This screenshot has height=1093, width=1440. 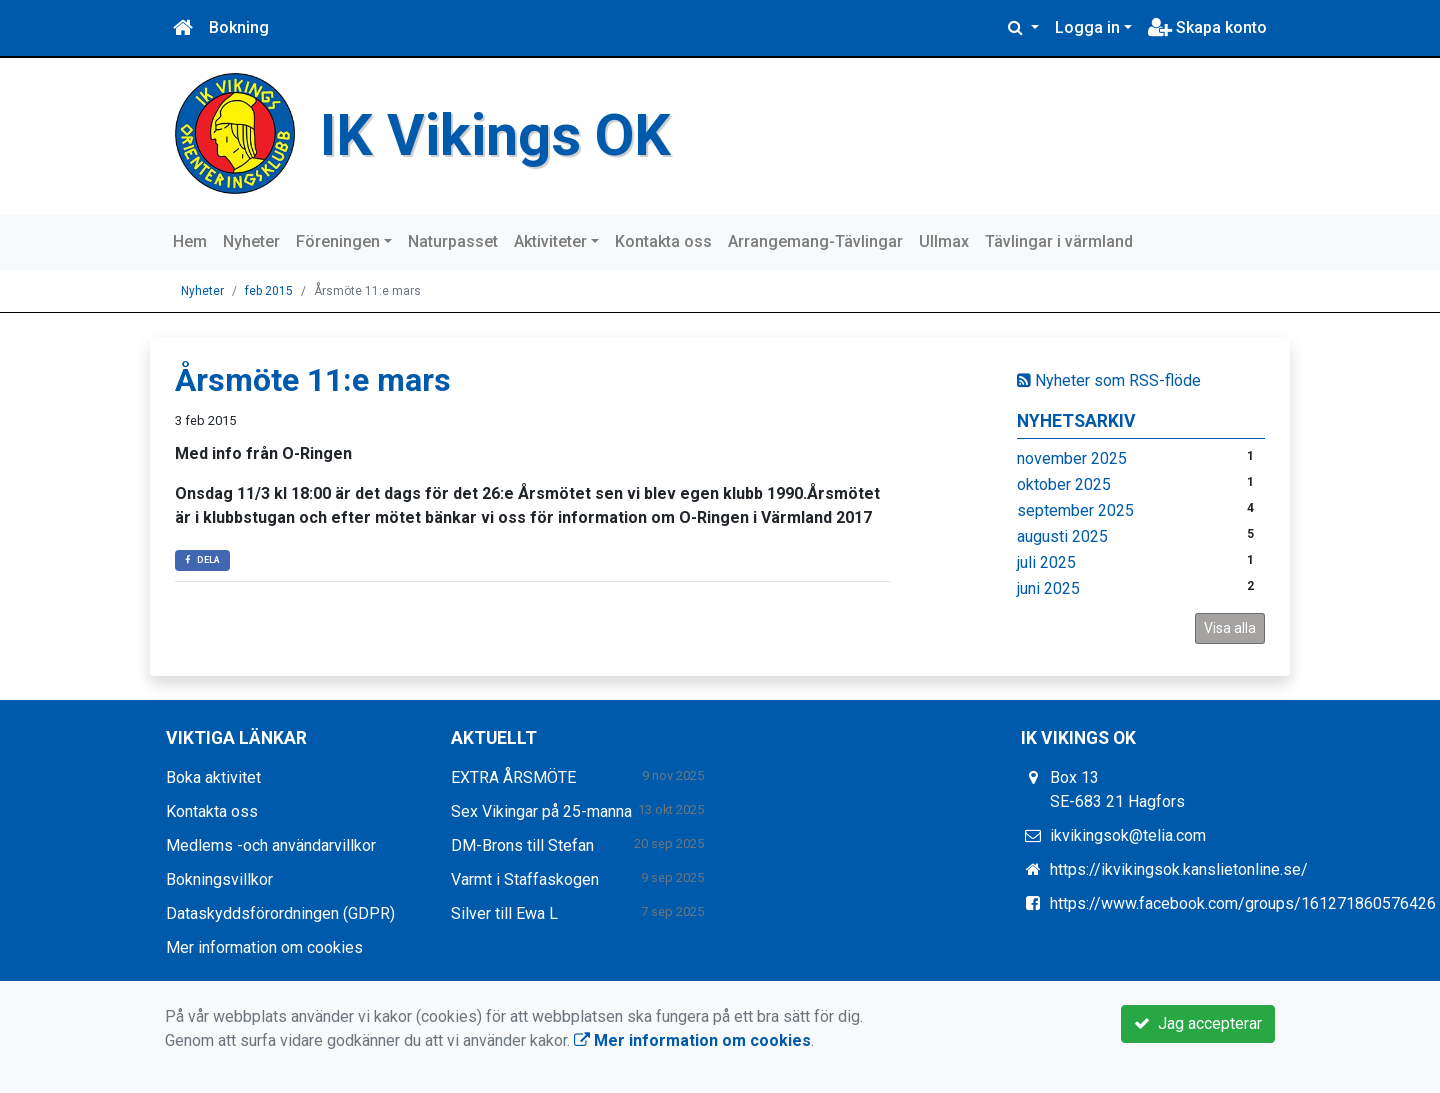 I want to click on IK Vikings OK, so click(x=495, y=135).